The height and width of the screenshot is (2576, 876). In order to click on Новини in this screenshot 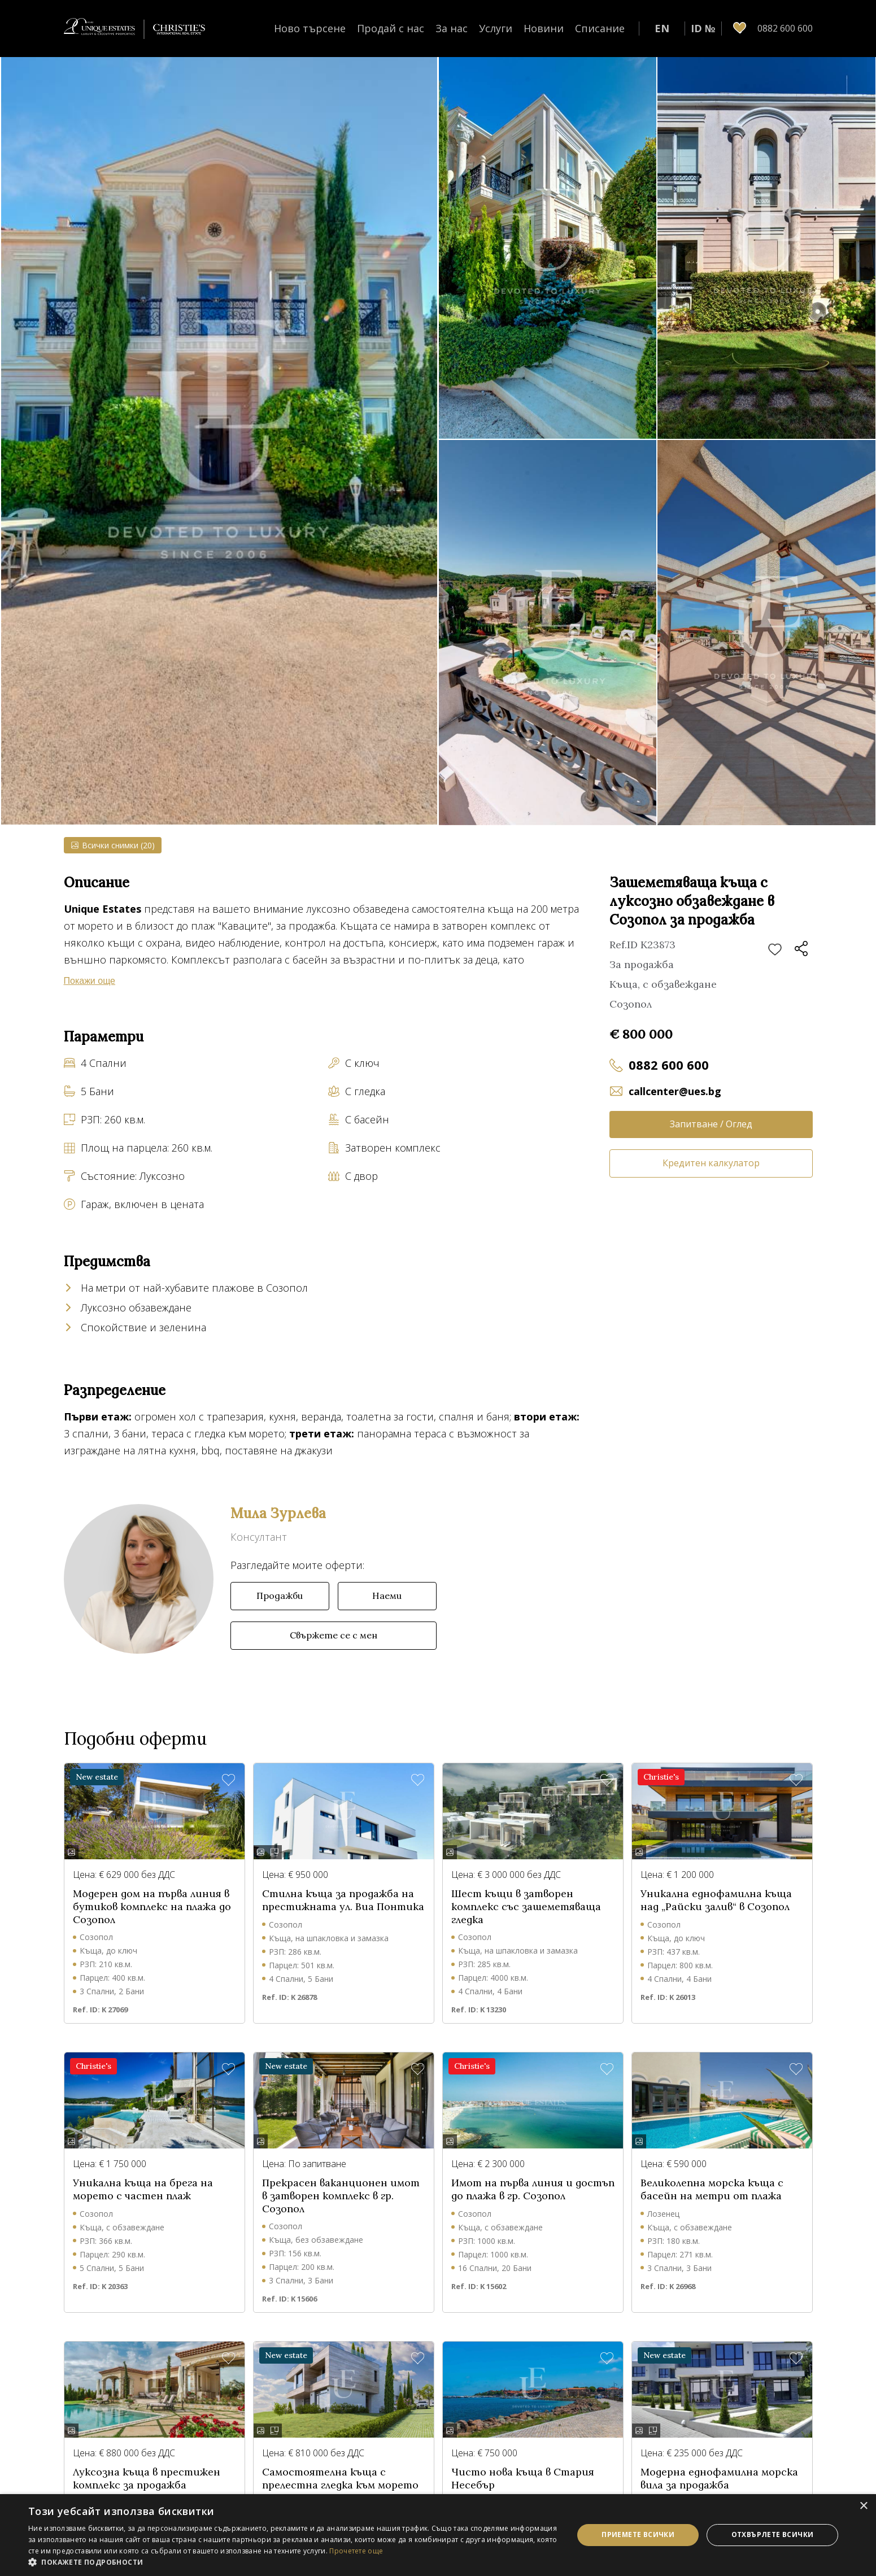, I will do `click(544, 28)`.